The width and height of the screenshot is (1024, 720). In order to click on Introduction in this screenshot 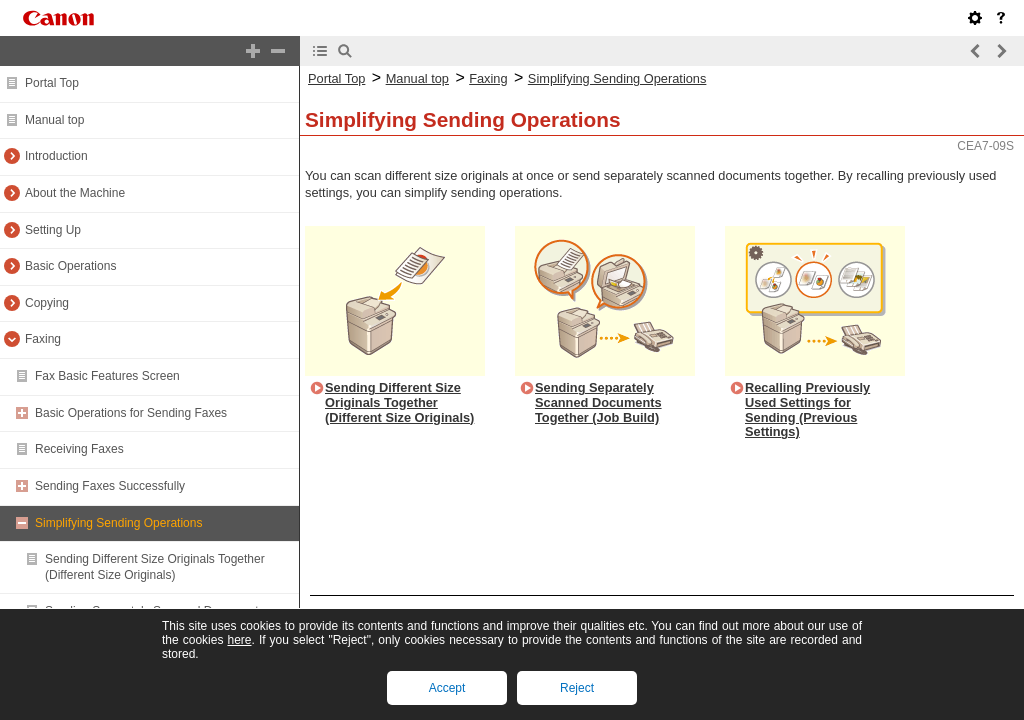, I will do `click(56, 156)`.